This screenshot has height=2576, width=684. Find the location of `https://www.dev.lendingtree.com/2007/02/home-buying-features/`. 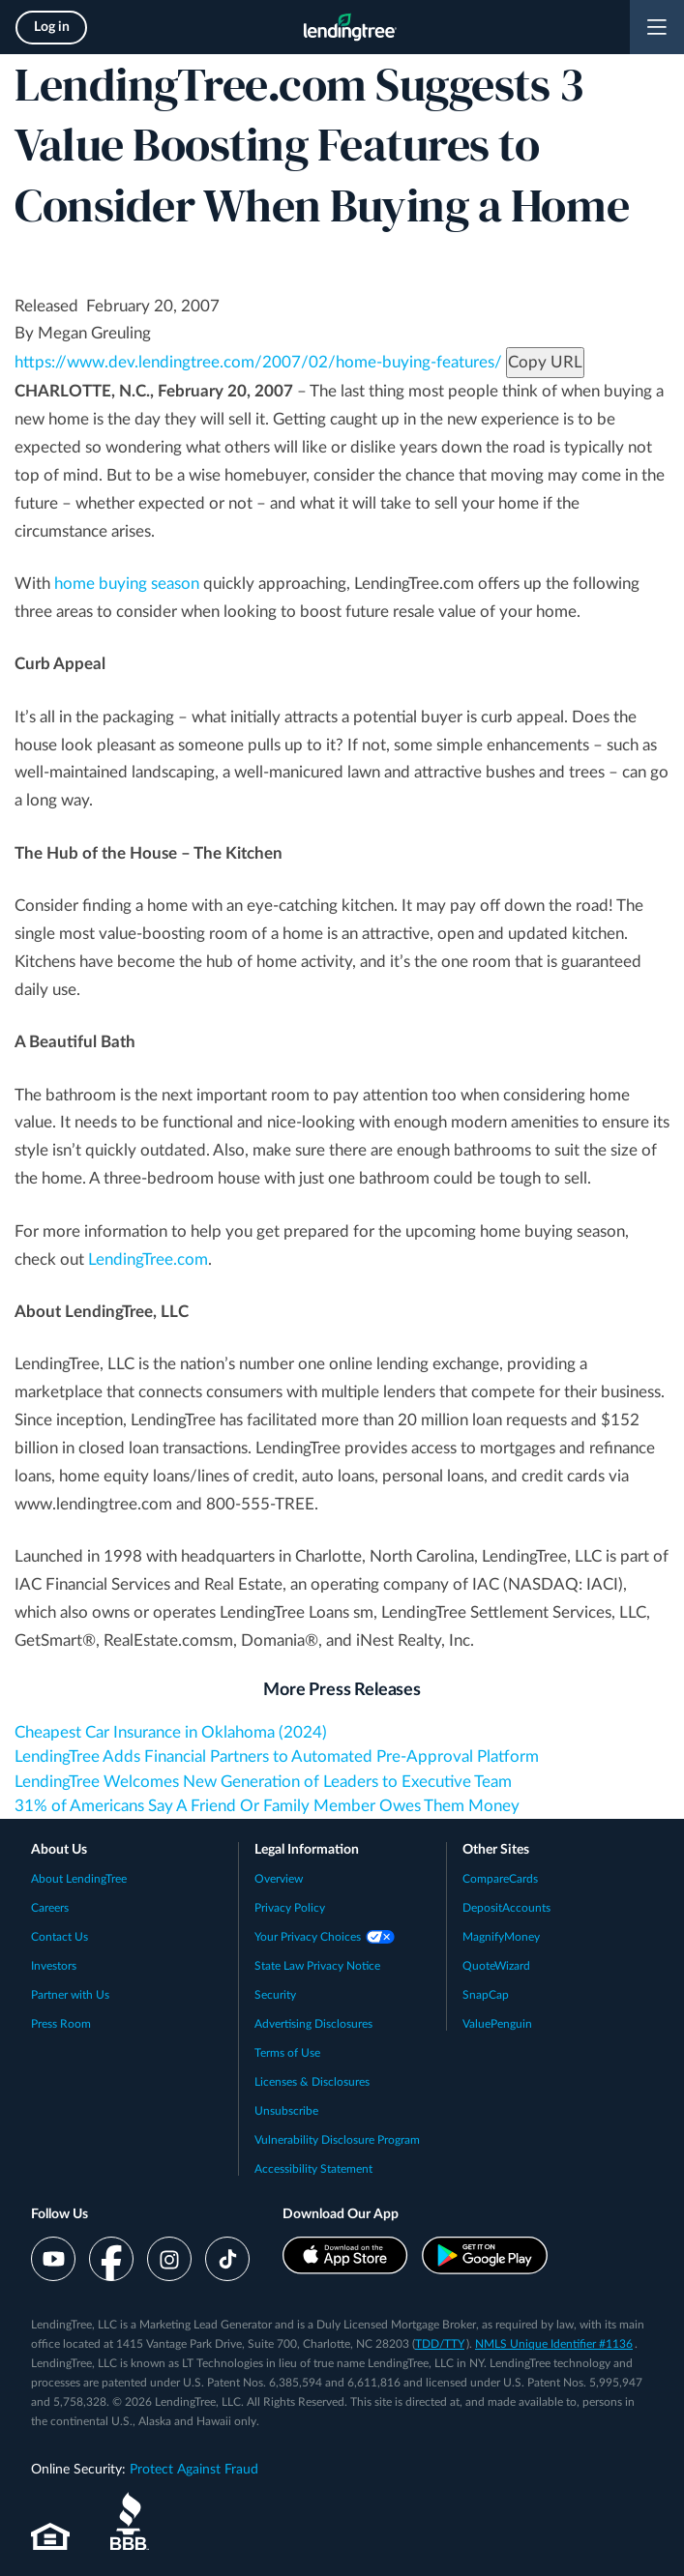

https://www.dev.lendingtree.com/2007/02/home-buying-features/ is located at coordinates (258, 362).